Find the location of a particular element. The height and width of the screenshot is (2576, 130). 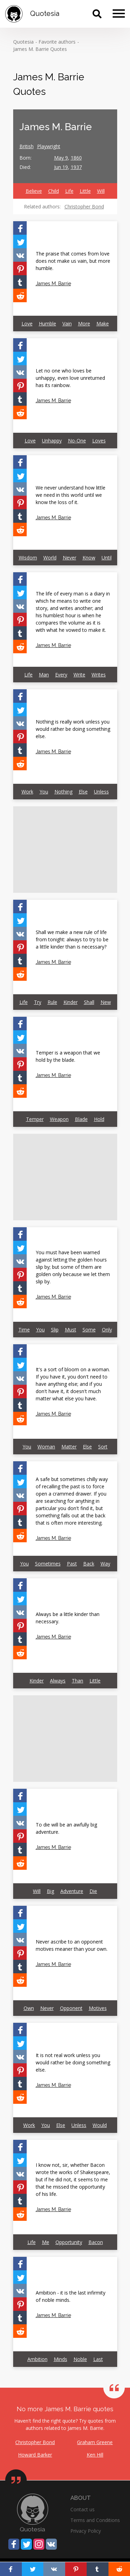

Humble is located at coordinates (47, 323).